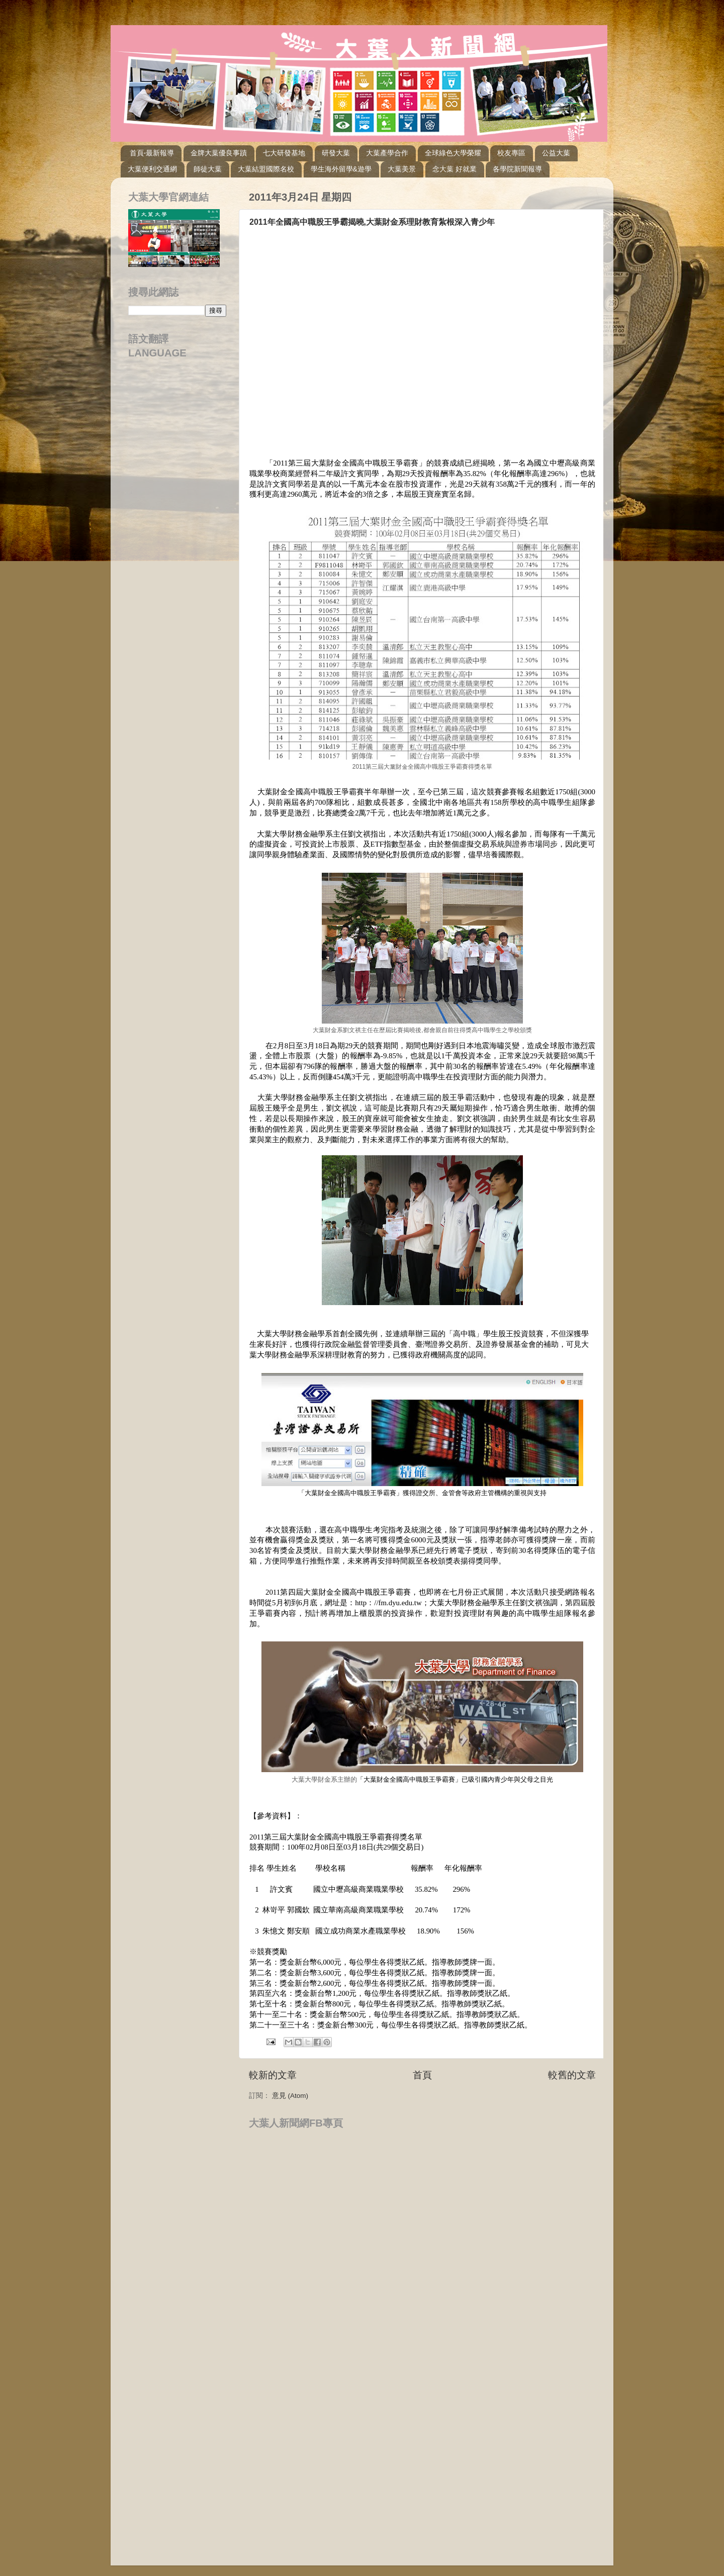 The image size is (724, 2576). I want to click on 校友專區, so click(511, 153).